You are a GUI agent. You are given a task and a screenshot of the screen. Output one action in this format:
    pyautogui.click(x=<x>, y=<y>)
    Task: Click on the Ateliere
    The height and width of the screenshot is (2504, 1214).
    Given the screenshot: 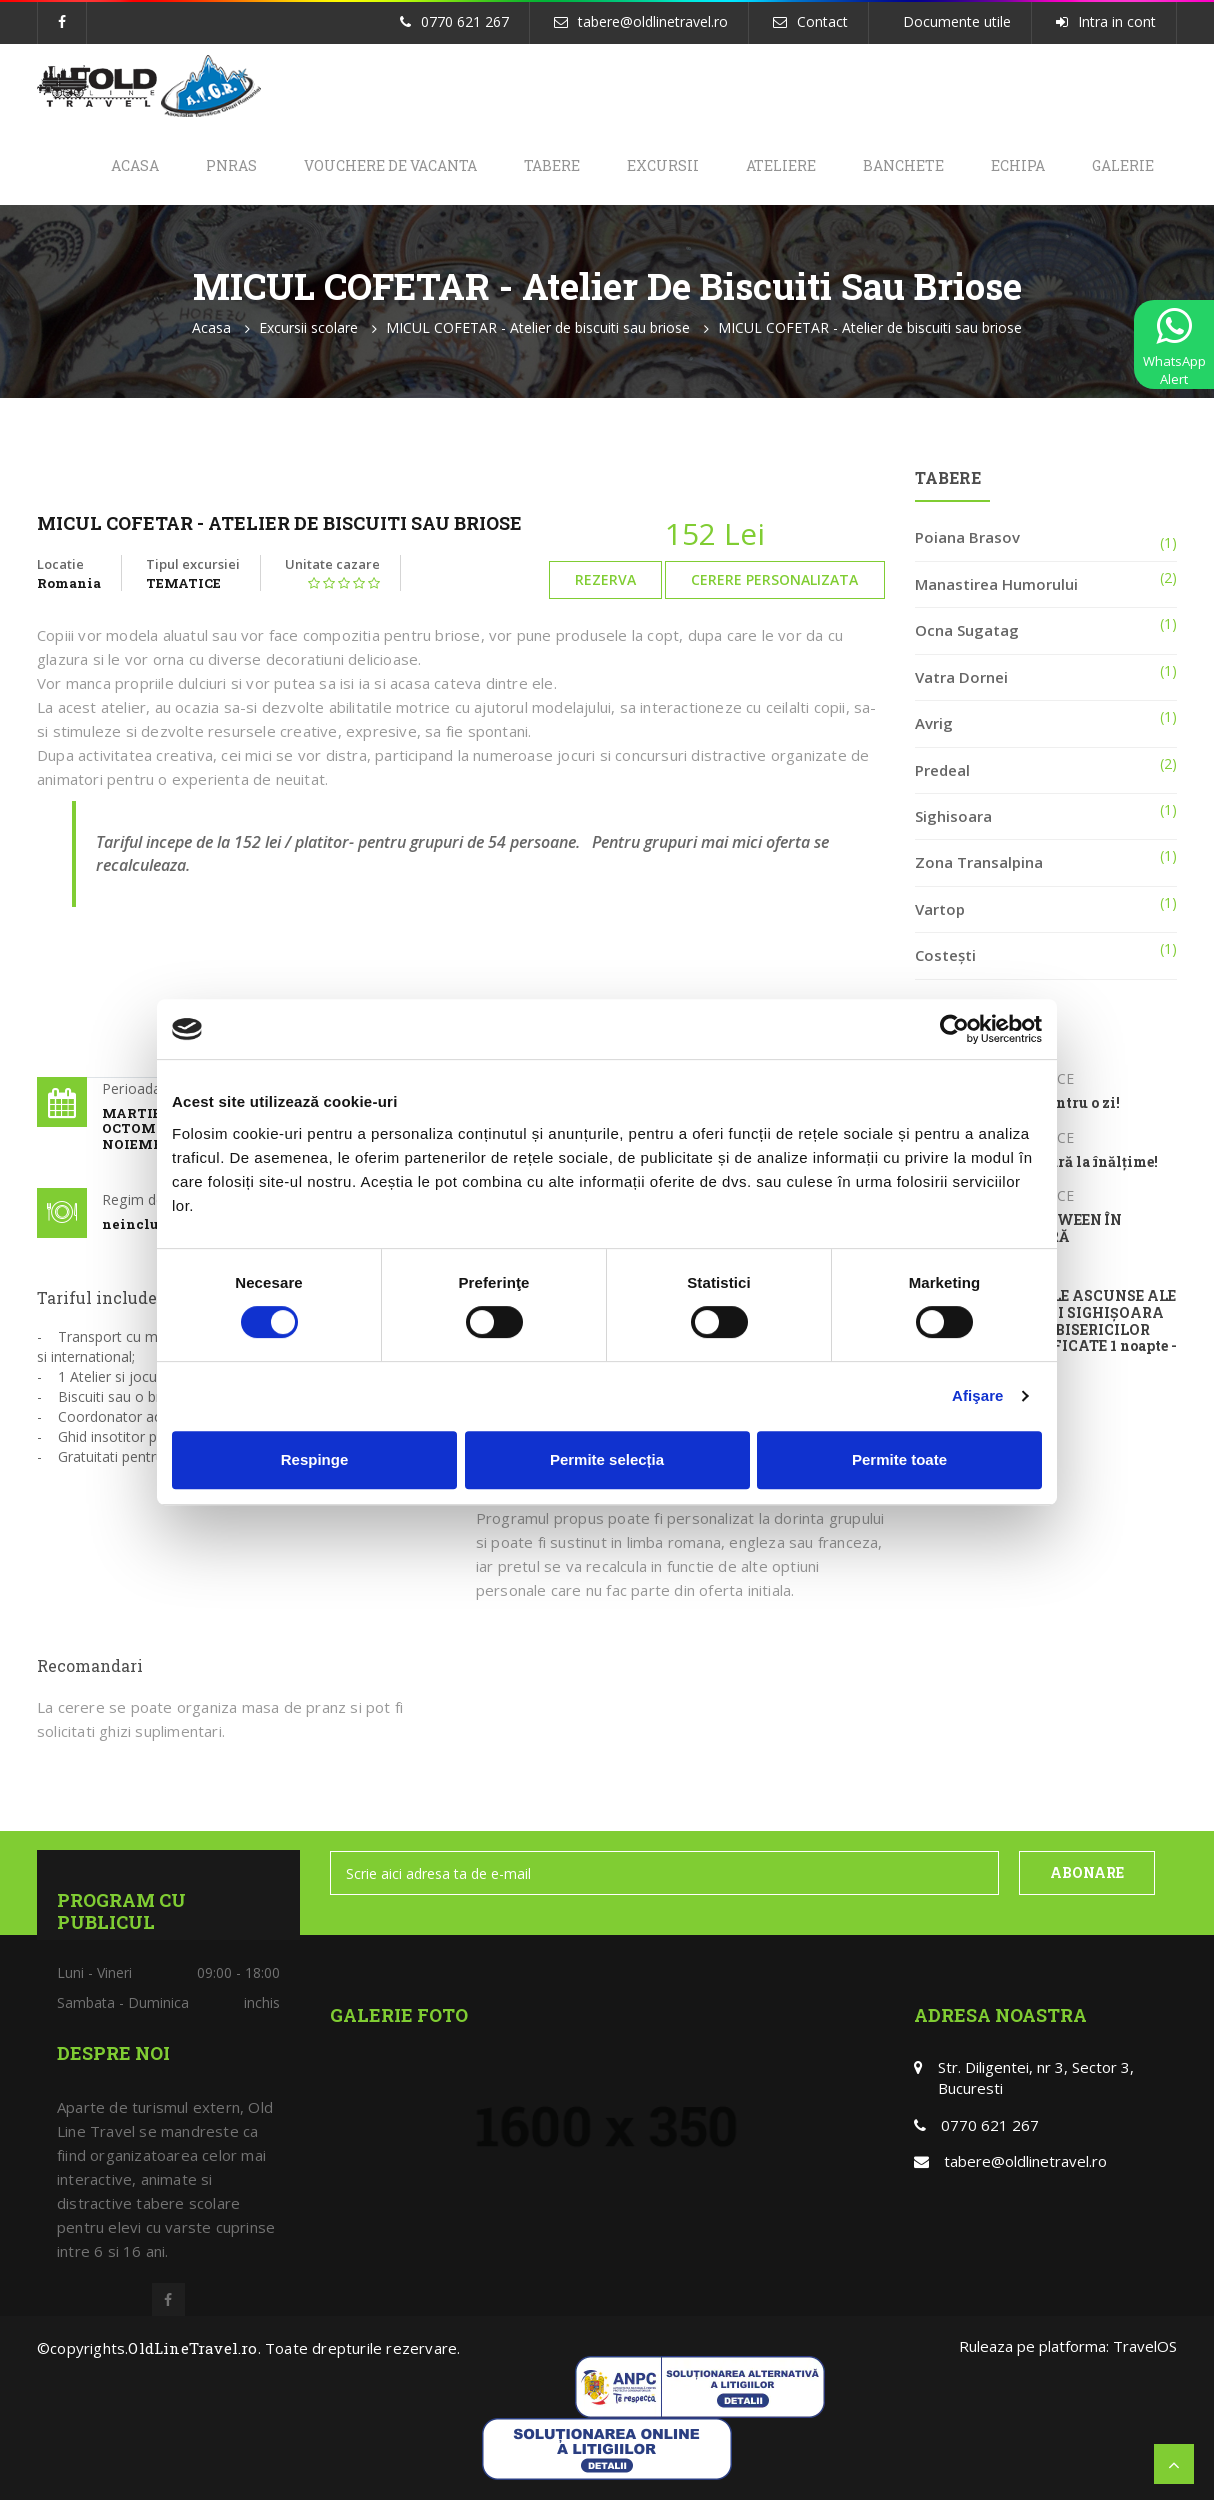 What is the action you would take?
    pyautogui.click(x=770, y=167)
    